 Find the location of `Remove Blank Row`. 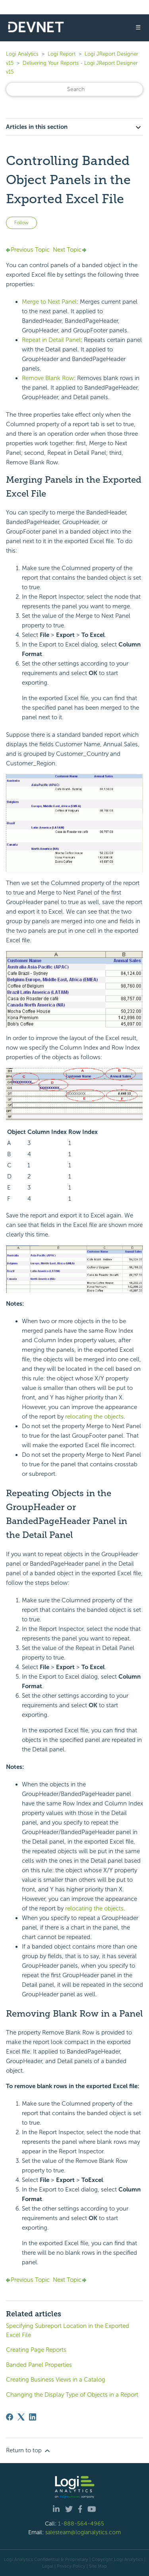

Remove Blank Row is located at coordinates (48, 378).